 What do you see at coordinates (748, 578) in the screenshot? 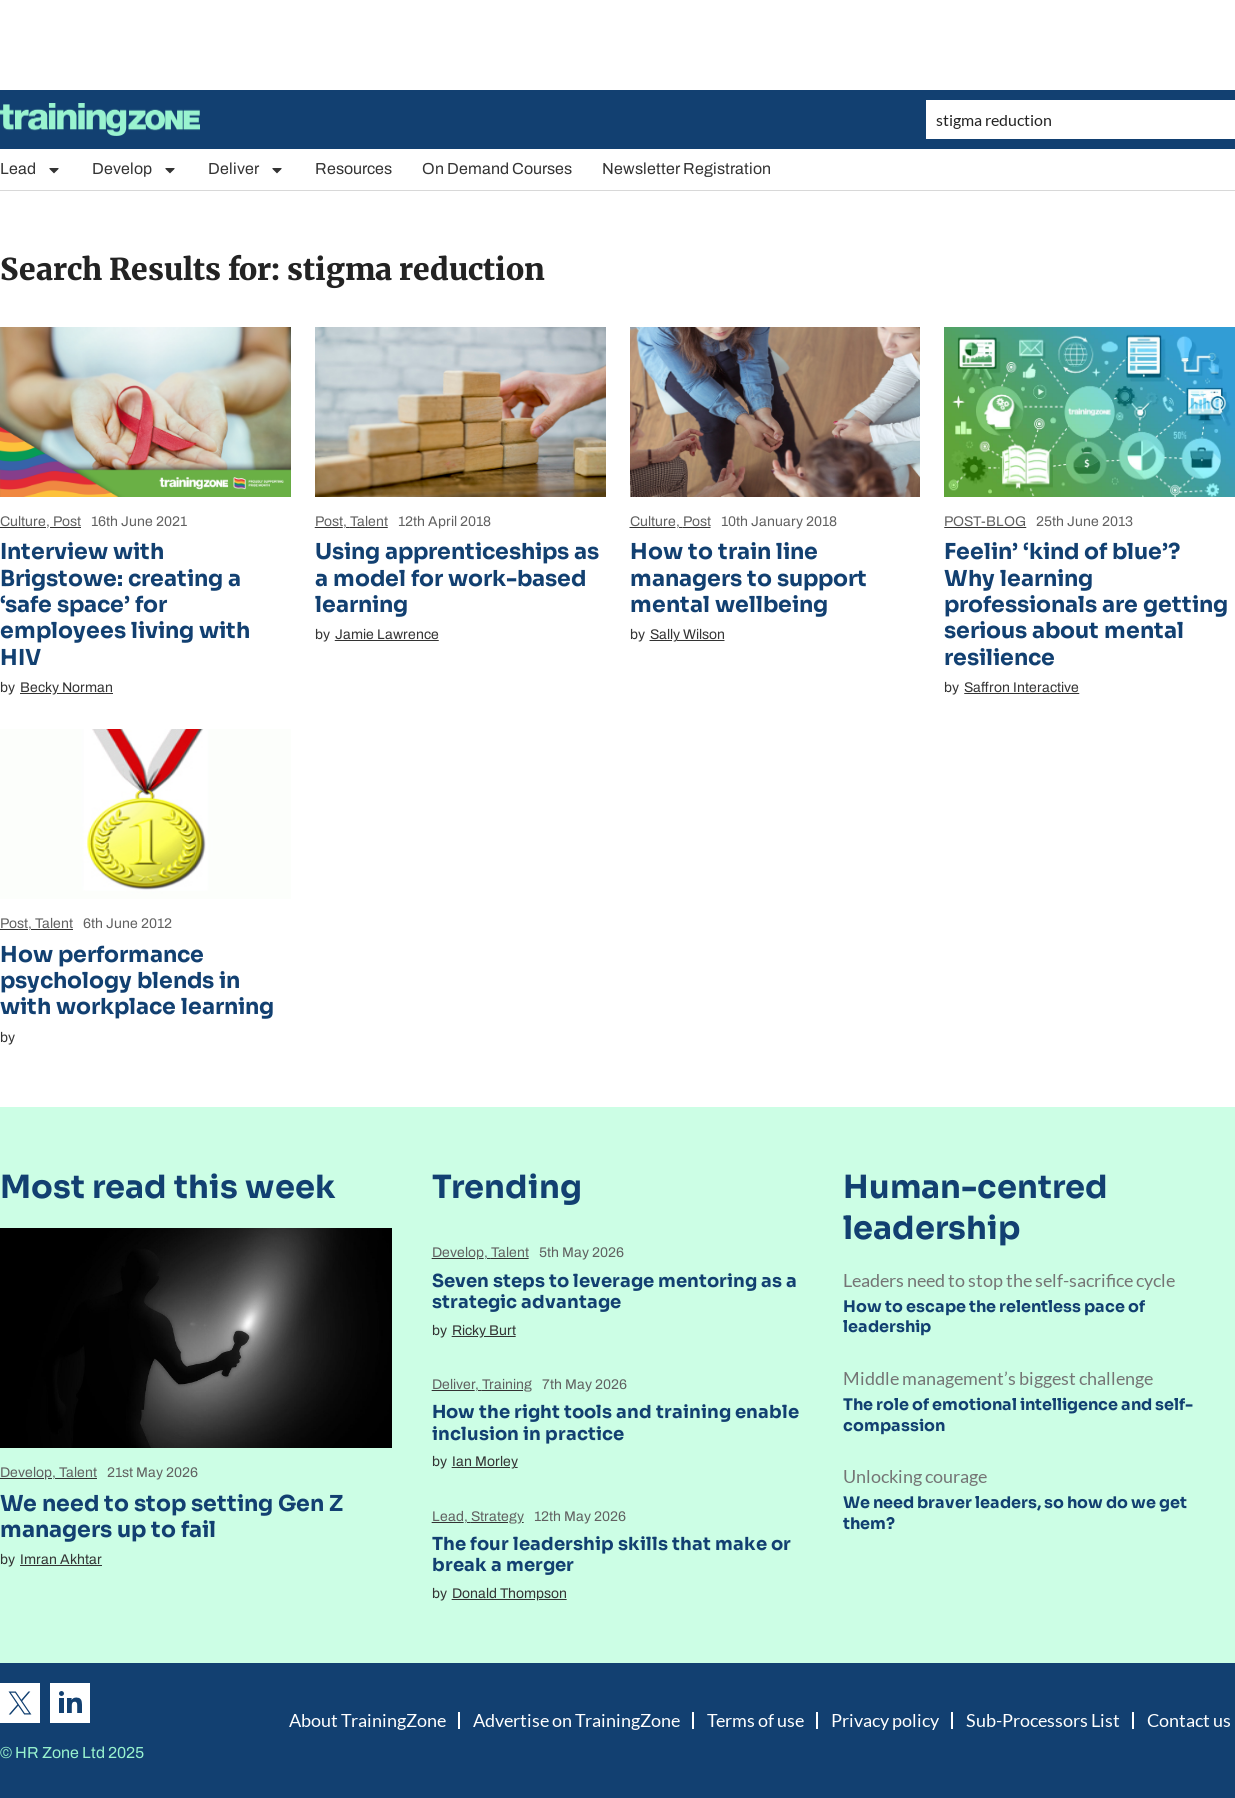
I see `How to train line managers to support mental wellbeing` at bounding box center [748, 578].